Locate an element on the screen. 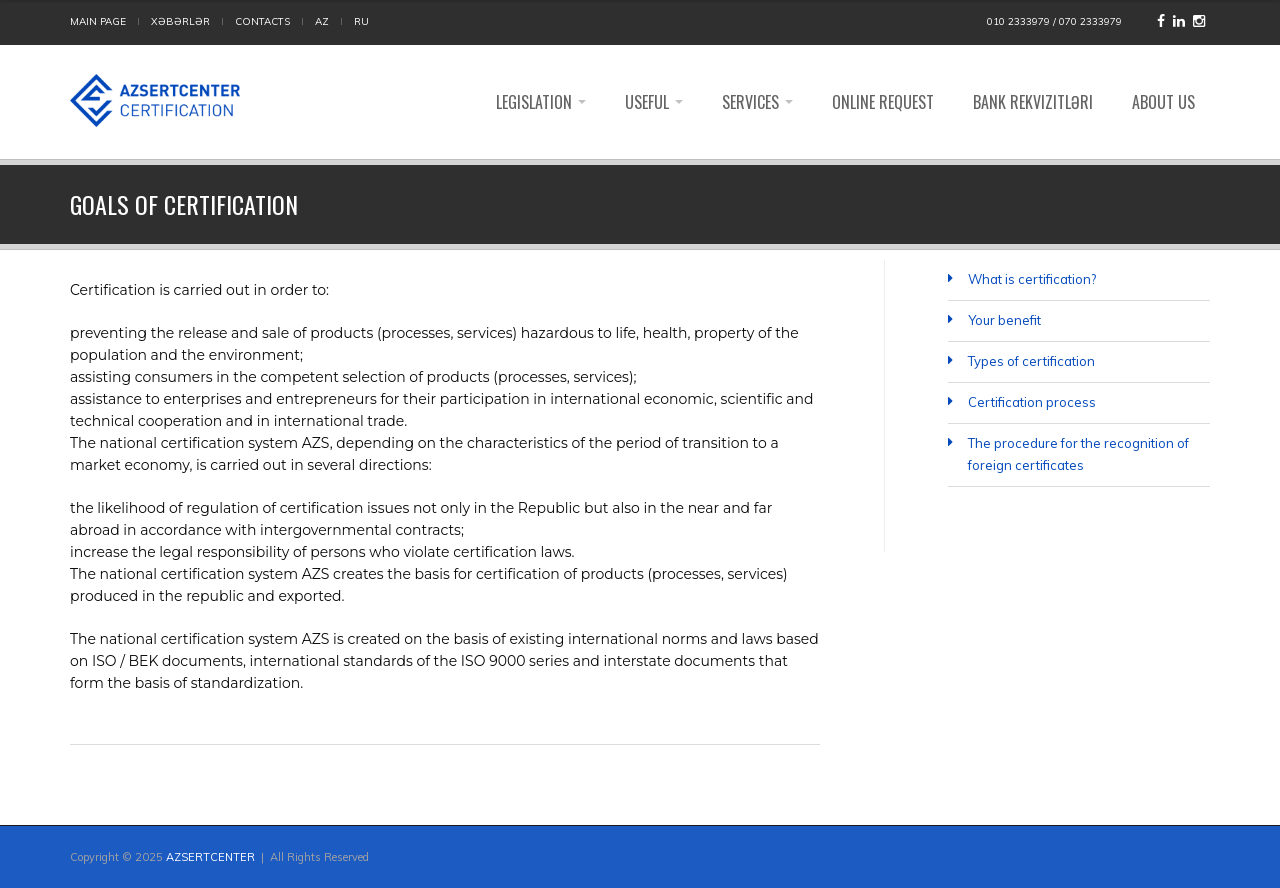 The height and width of the screenshot is (888, 1280). Your benefit is located at coordinates (1004, 320).